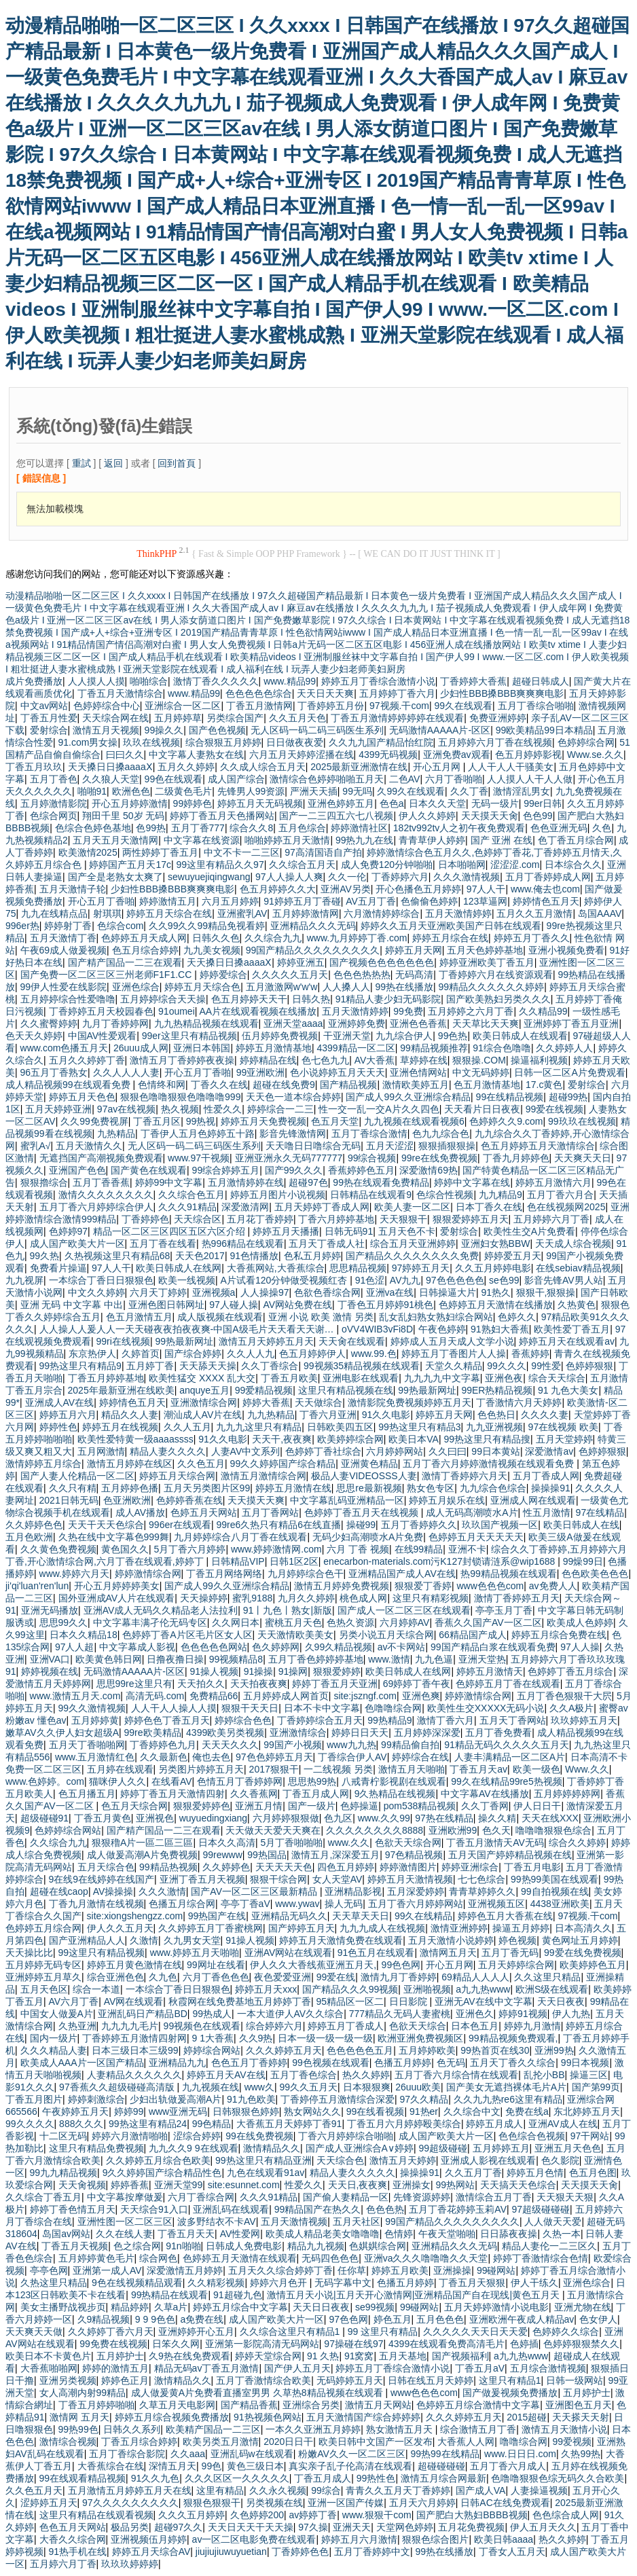  I want to click on 久久久久久久久久8888, so click(374, 1830).